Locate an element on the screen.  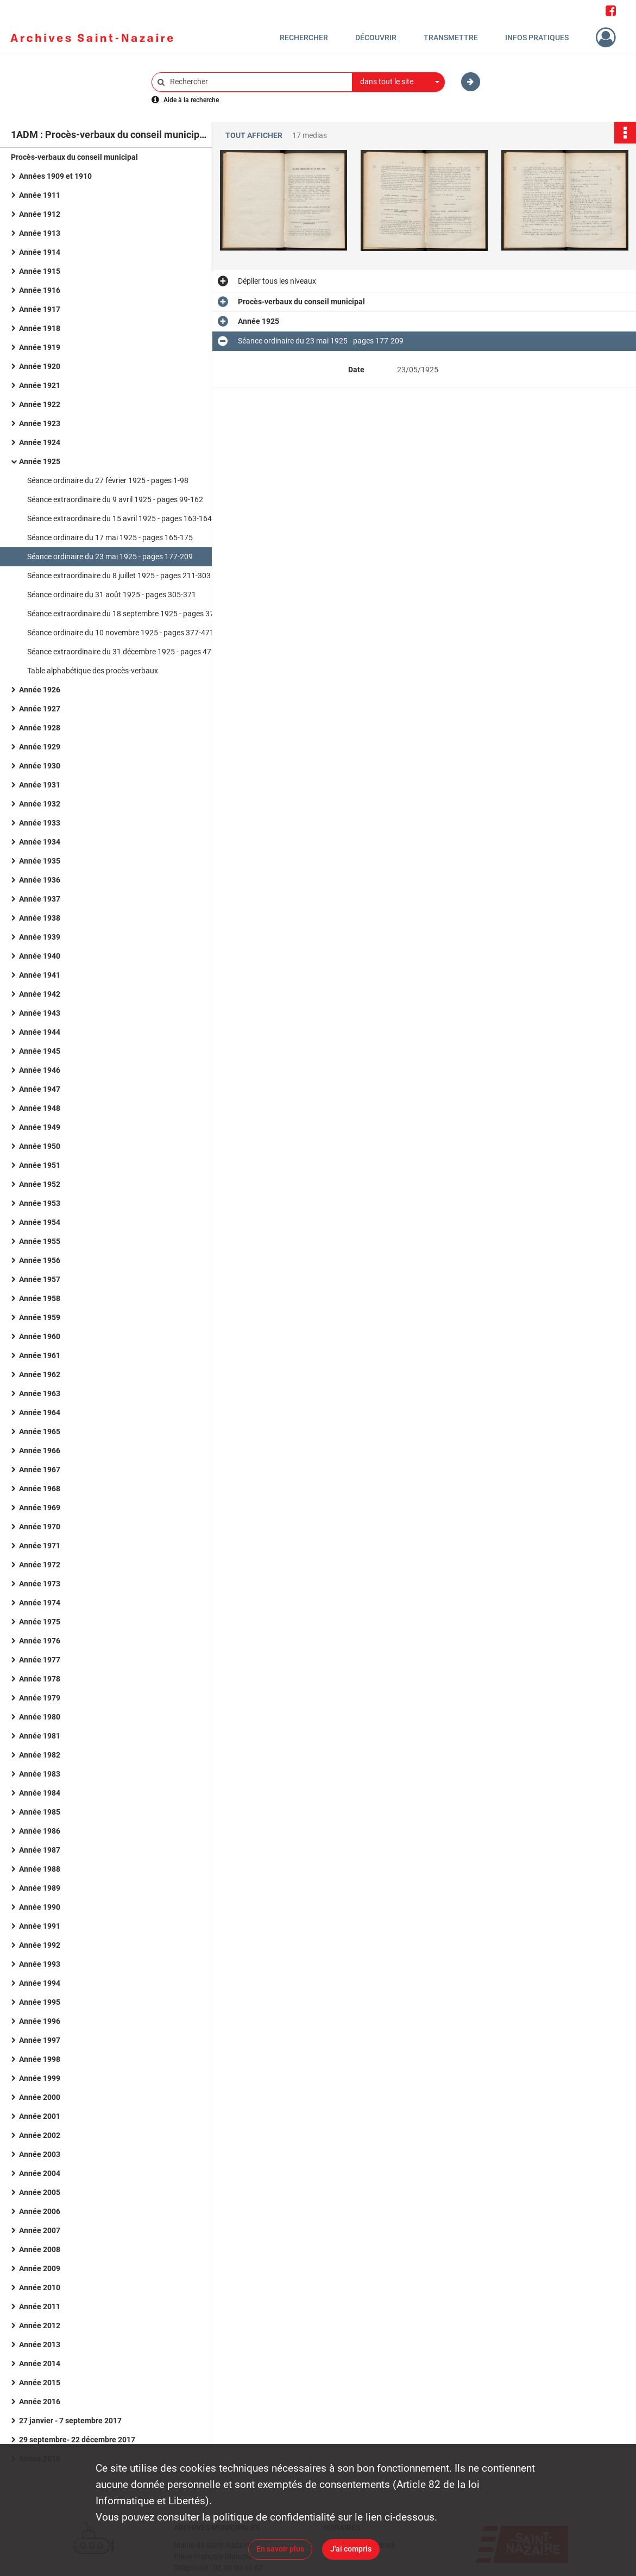
Année 2003 is located at coordinates (39, 2154).